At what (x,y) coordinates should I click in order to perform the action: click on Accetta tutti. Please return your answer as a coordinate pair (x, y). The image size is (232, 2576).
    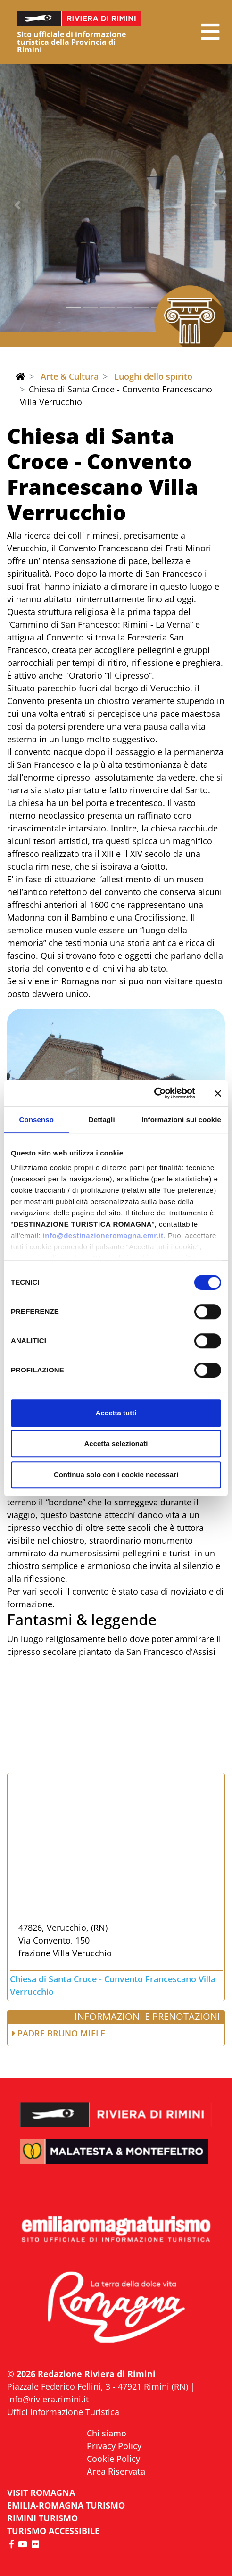
    Looking at the image, I should click on (116, 1413).